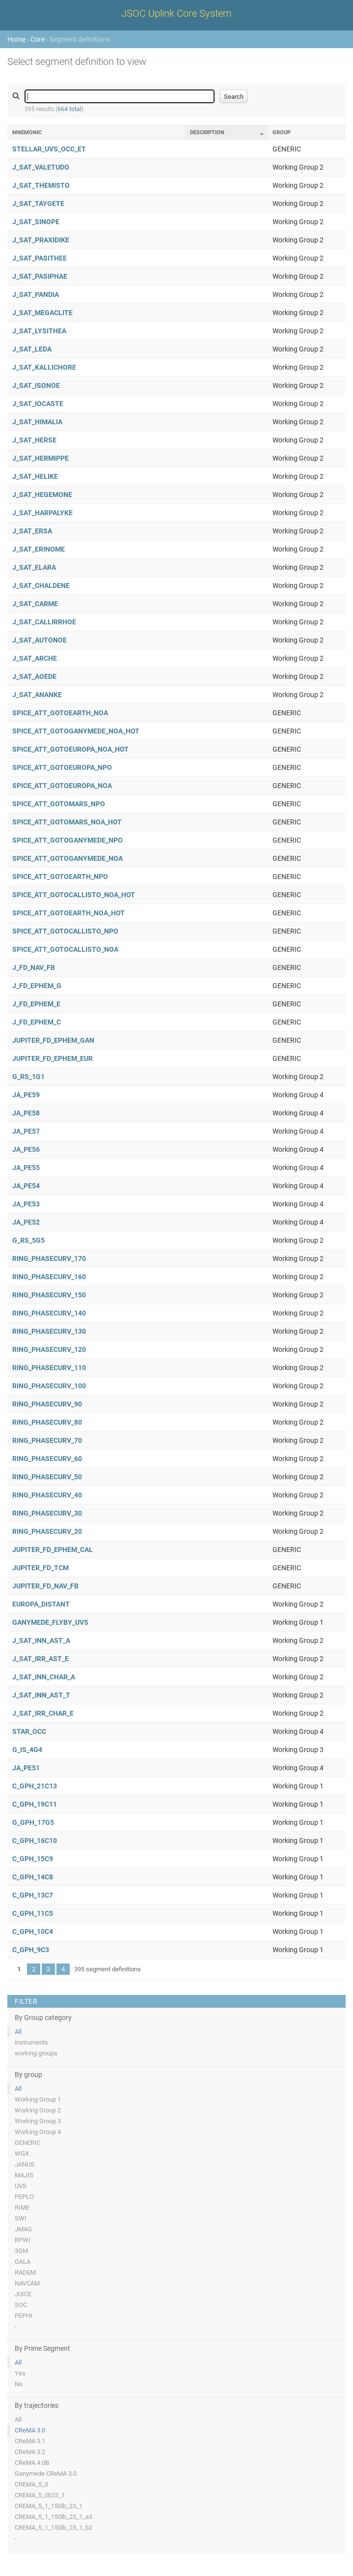 This screenshot has height=2576, width=353. What do you see at coordinates (42, 513) in the screenshot?
I see `J_SAT_HARPALYKE` at bounding box center [42, 513].